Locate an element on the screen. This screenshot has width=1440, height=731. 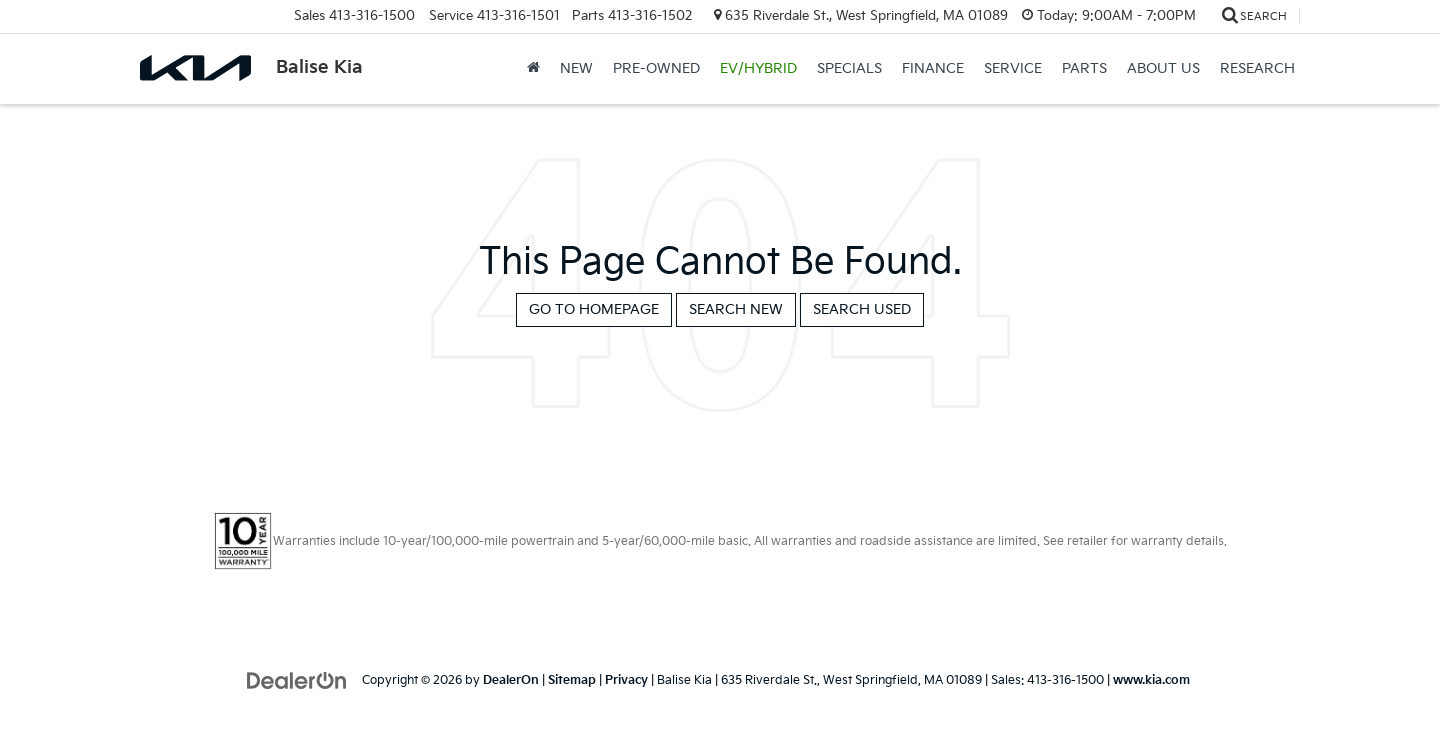
[DealerOn] is located at coordinates (297, 679).